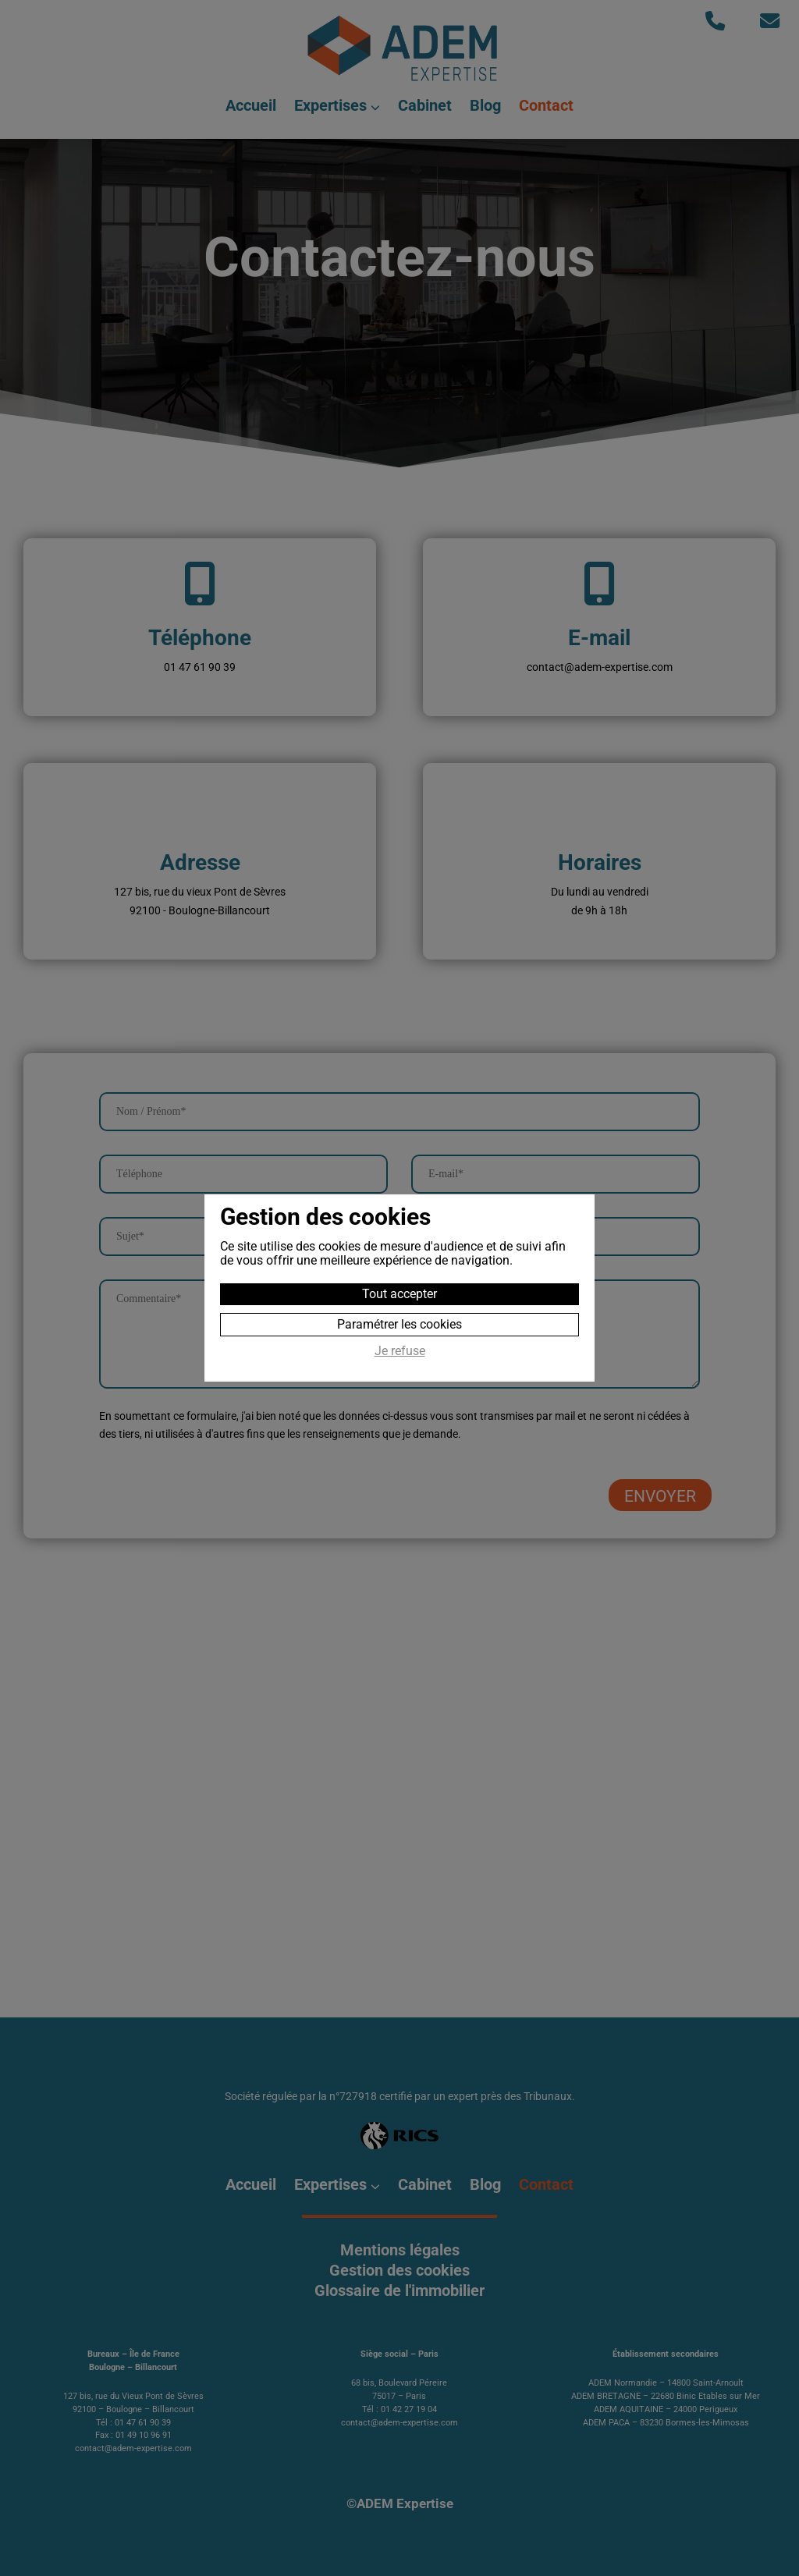 This screenshot has width=799, height=2576. What do you see at coordinates (400, 1351) in the screenshot?
I see `Je refuse` at bounding box center [400, 1351].